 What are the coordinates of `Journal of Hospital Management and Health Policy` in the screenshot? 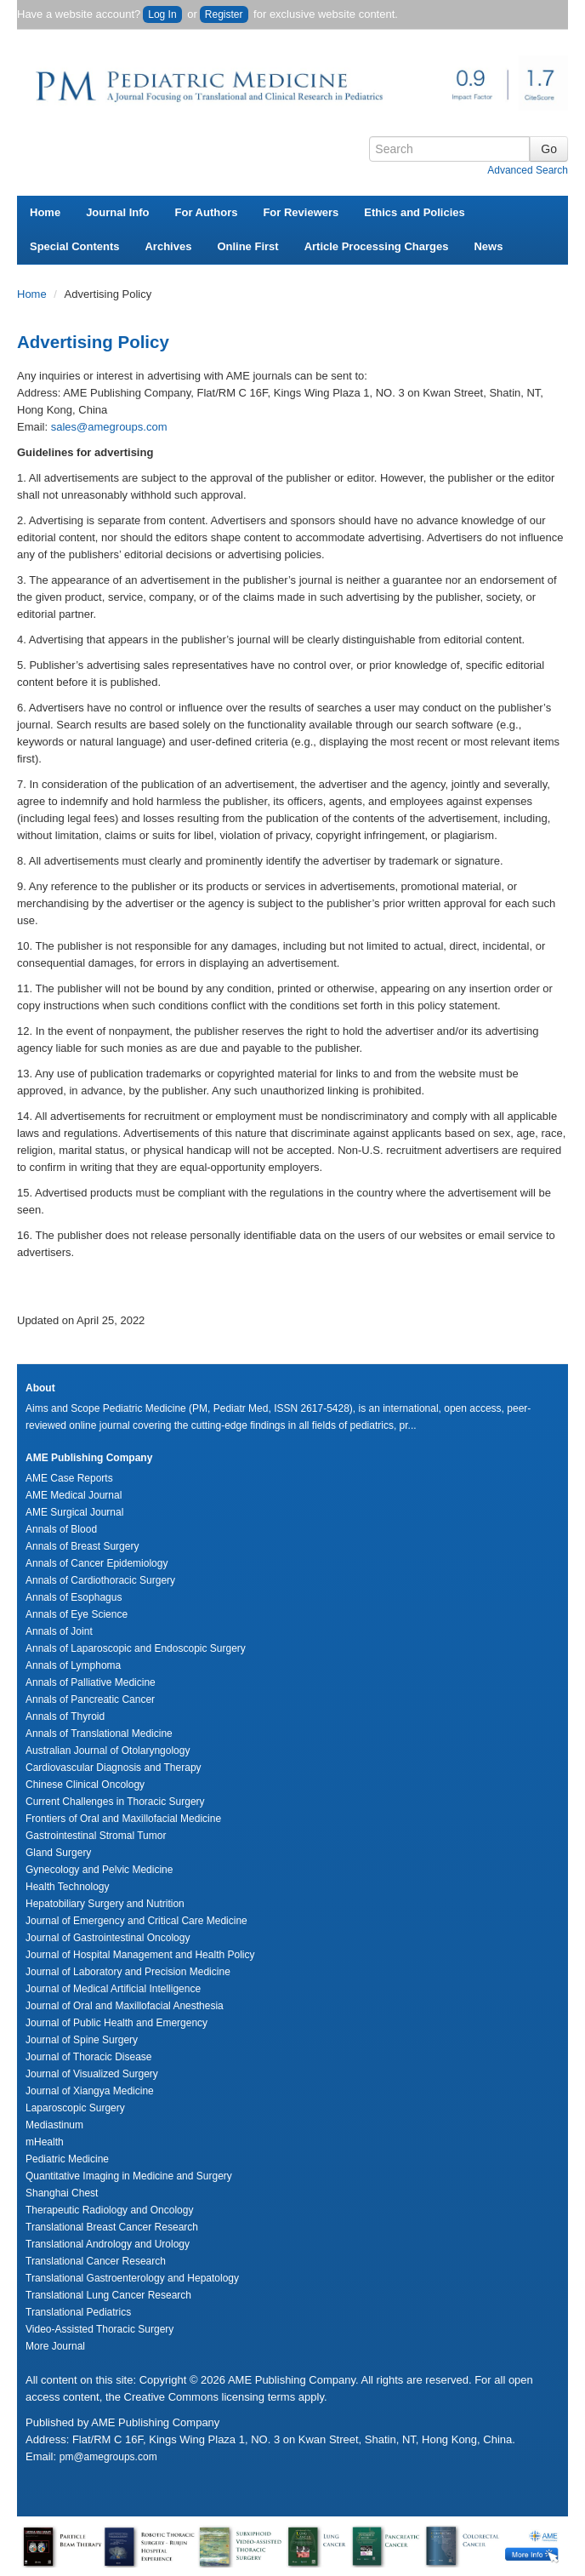 It's located at (140, 1955).